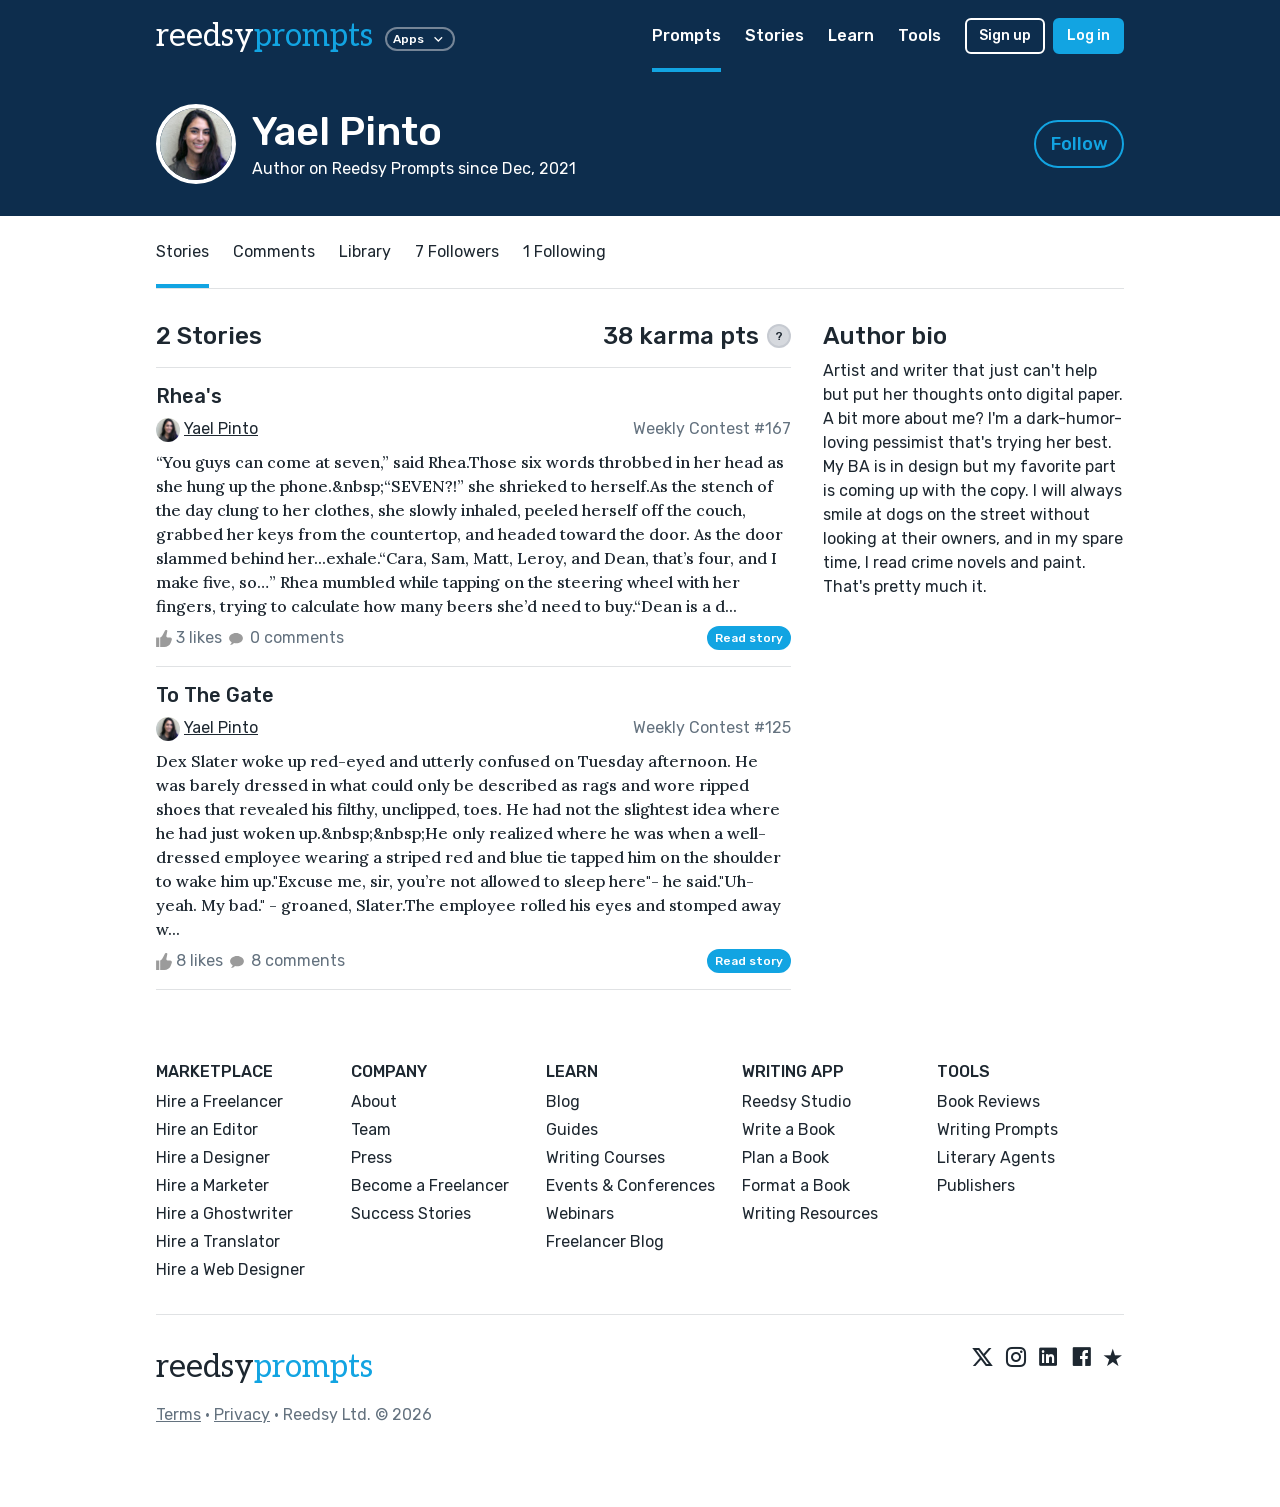  I want to click on Events & Conferences, so click(630, 1185).